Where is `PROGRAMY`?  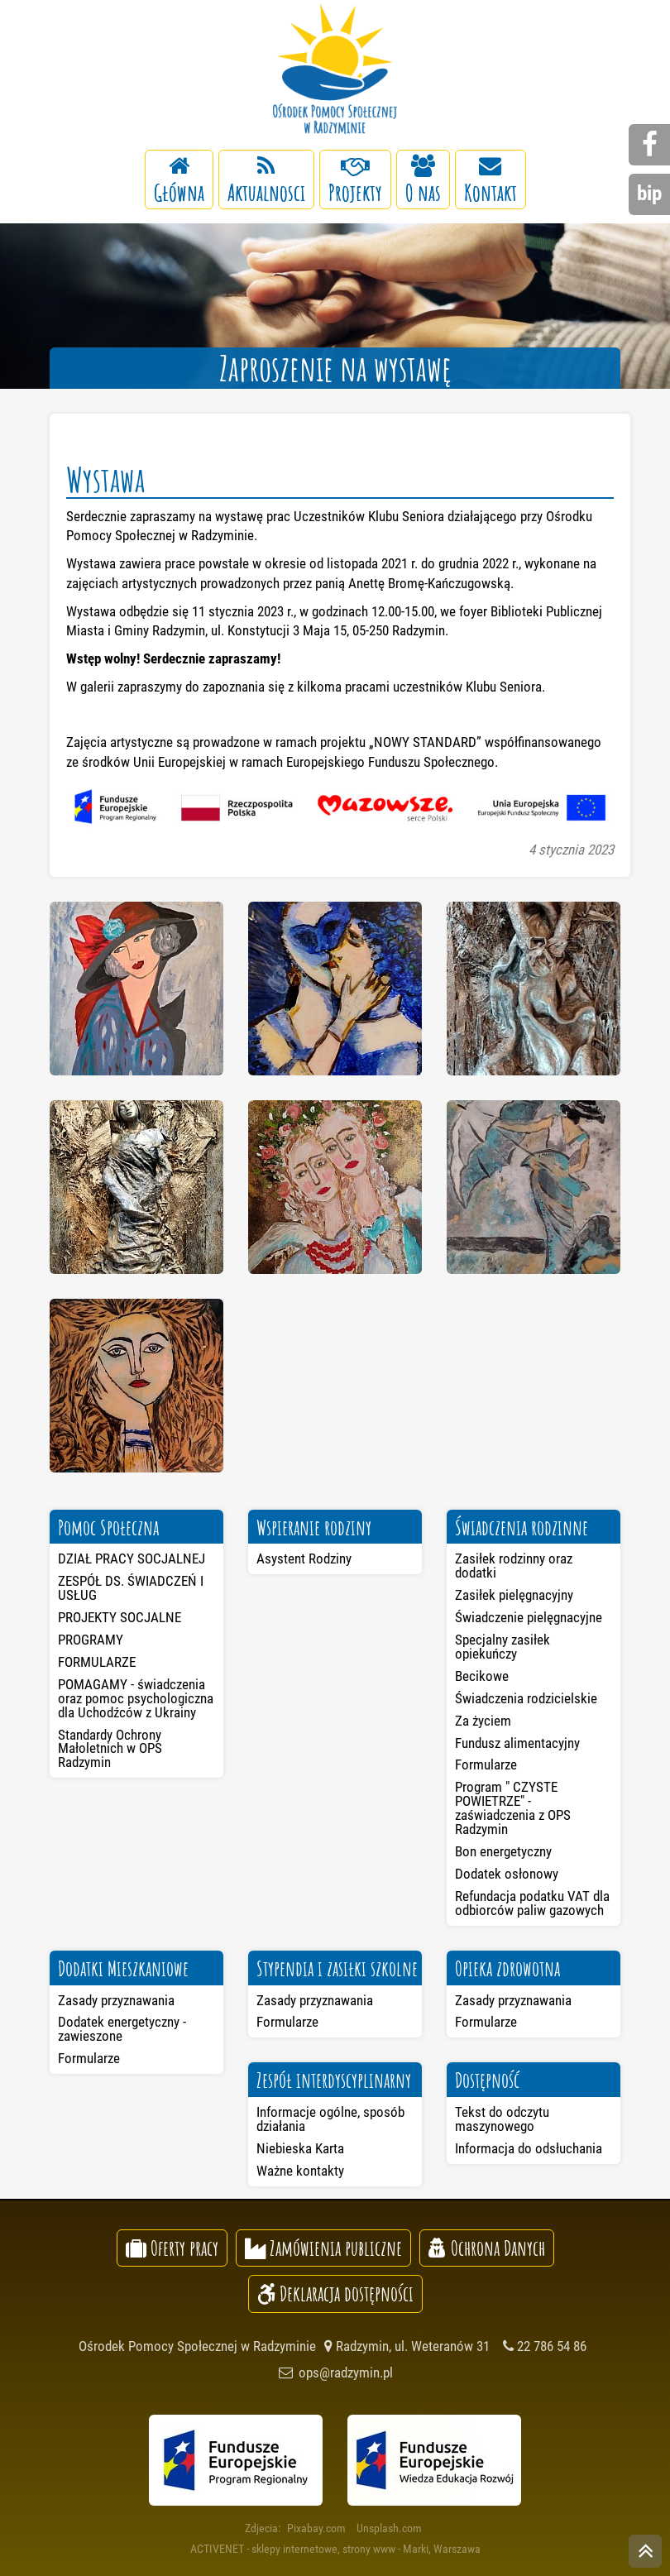 PROGRAMY is located at coordinates (90, 1639).